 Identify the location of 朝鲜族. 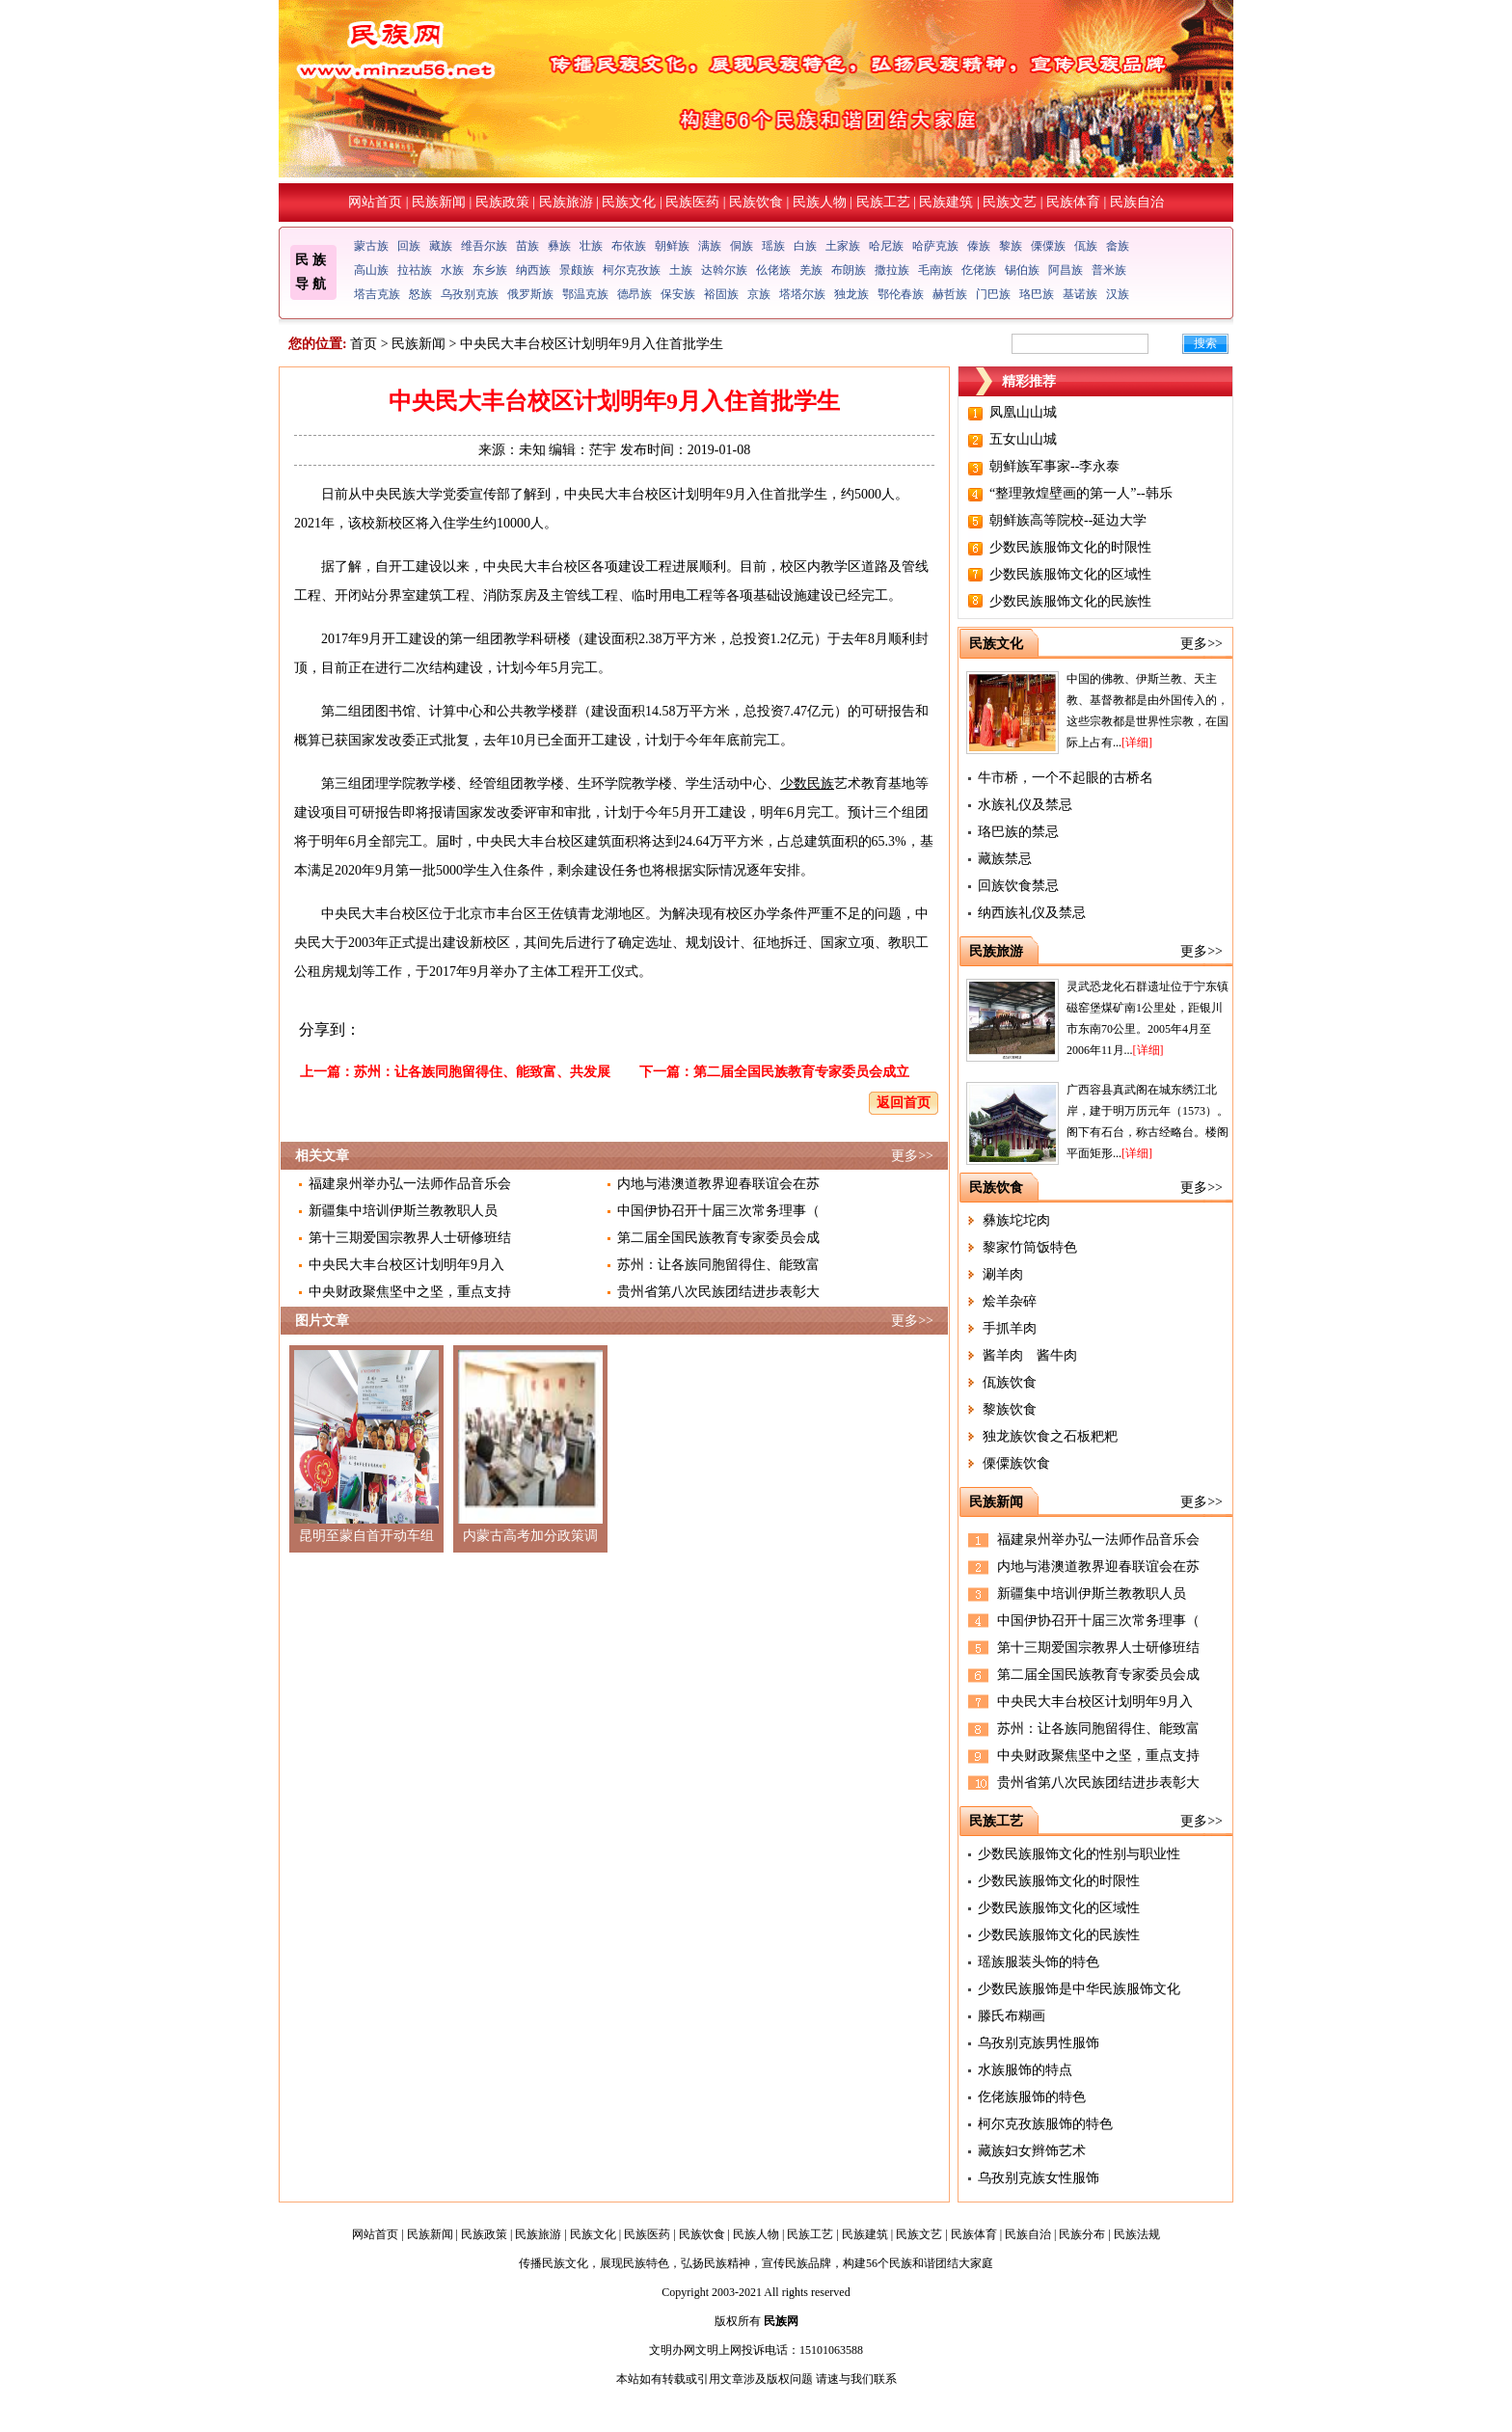
(672, 246).